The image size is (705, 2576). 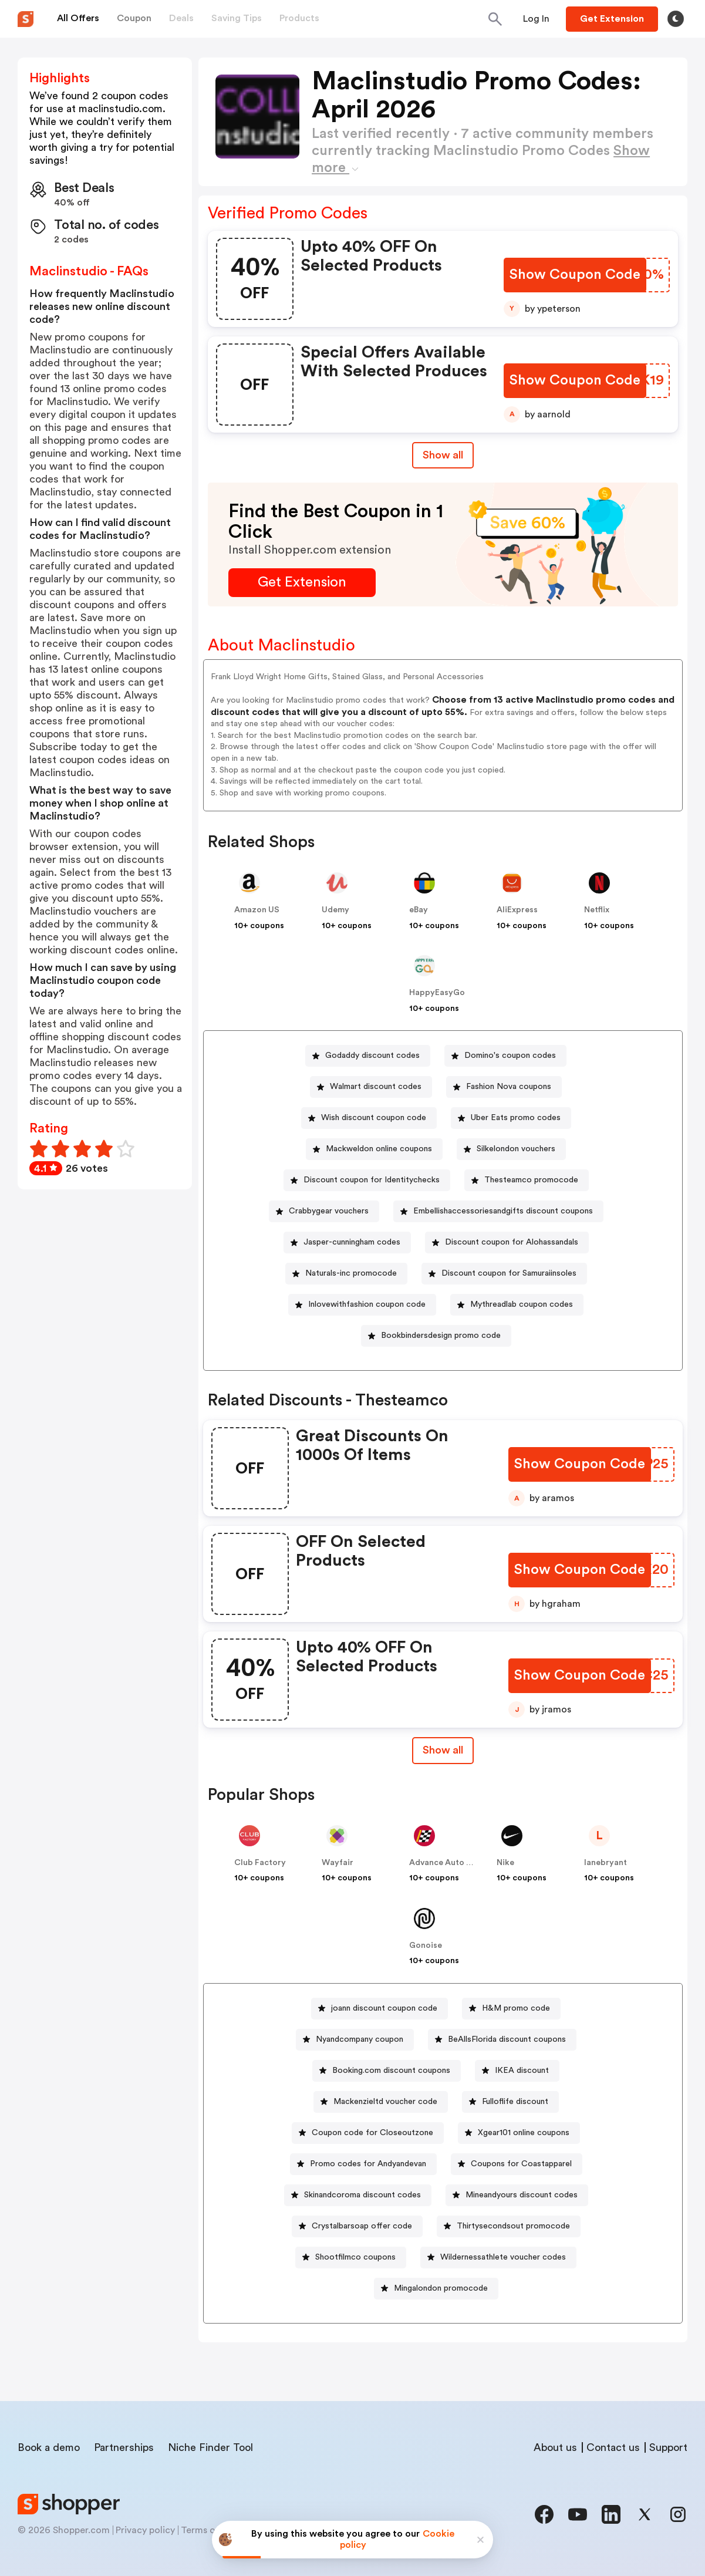 I want to click on BeAllsFlorida discount coupons, so click(x=507, y=2039).